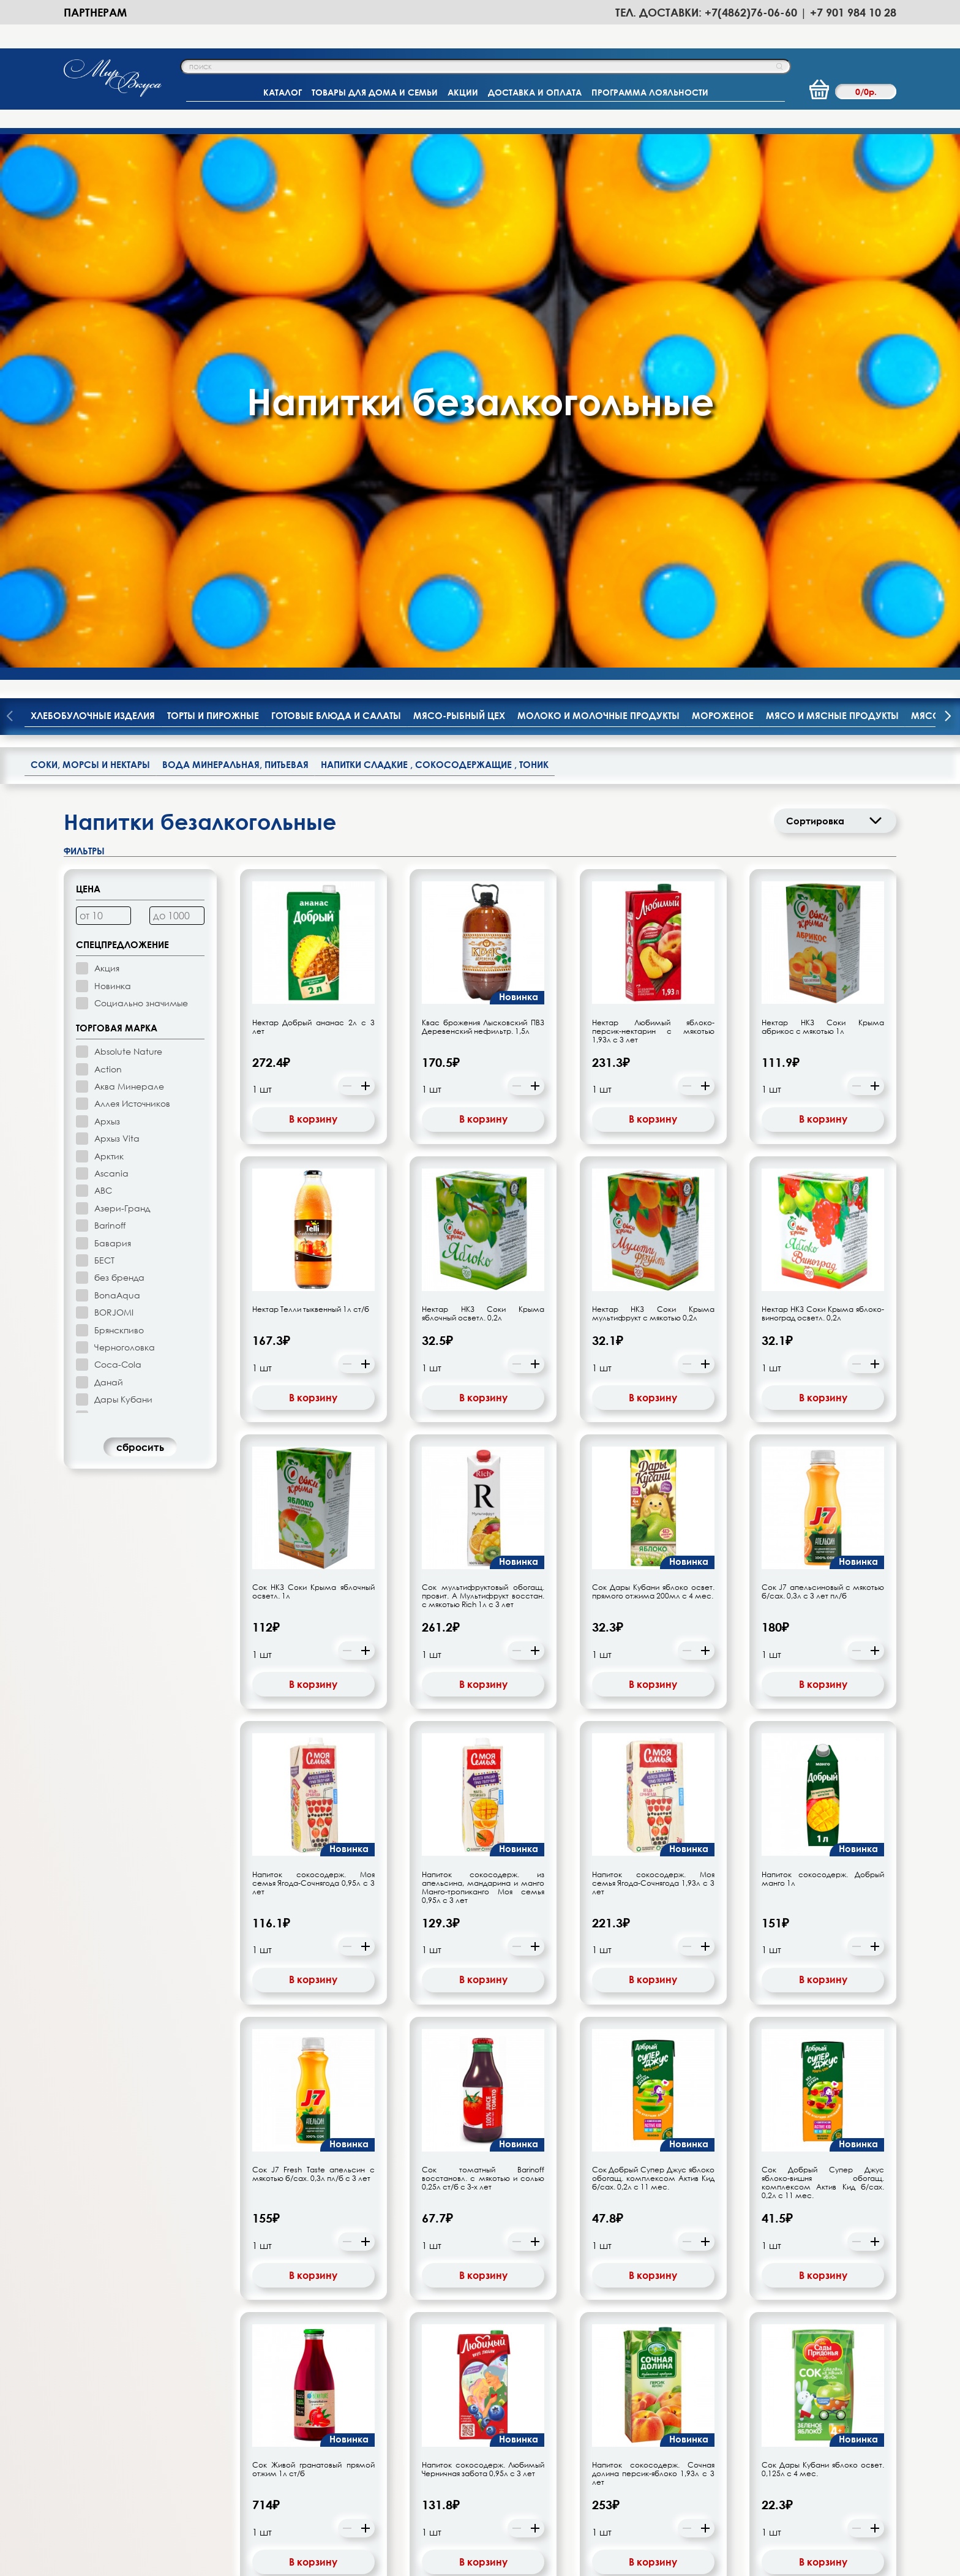  Describe the element at coordinates (375, 92) in the screenshot. I see `ТОВАРЫ ДЛЯ ДОМА И СЕМЬИ` at that location.